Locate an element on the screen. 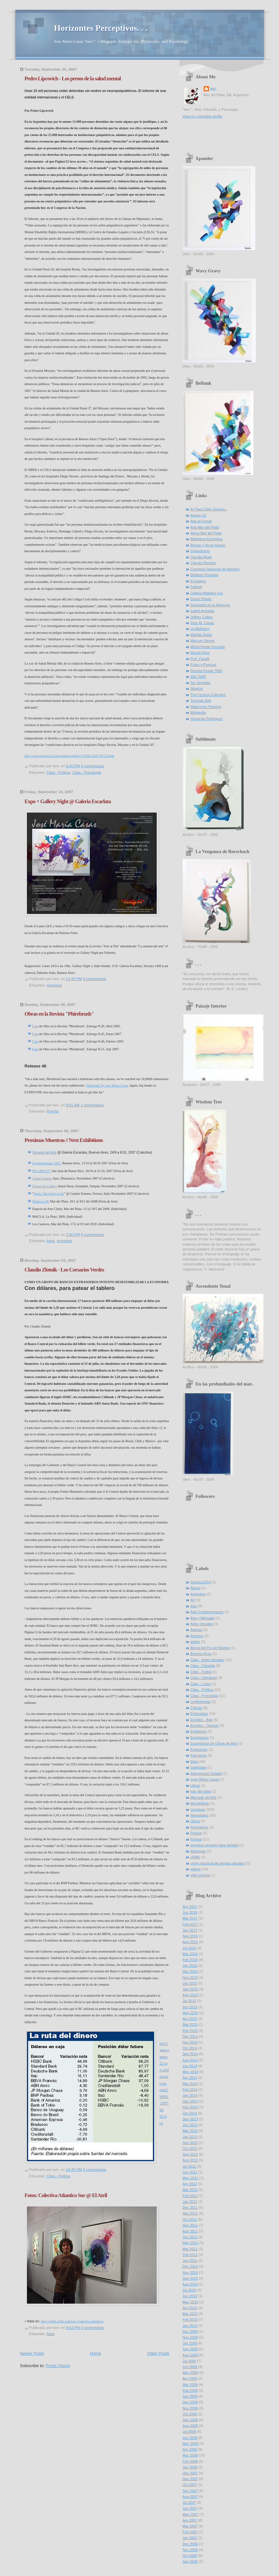 Image resolution: width=279 pixels, height=2576 pixels. Jun 2009 is located at coordinates (190, 2367).